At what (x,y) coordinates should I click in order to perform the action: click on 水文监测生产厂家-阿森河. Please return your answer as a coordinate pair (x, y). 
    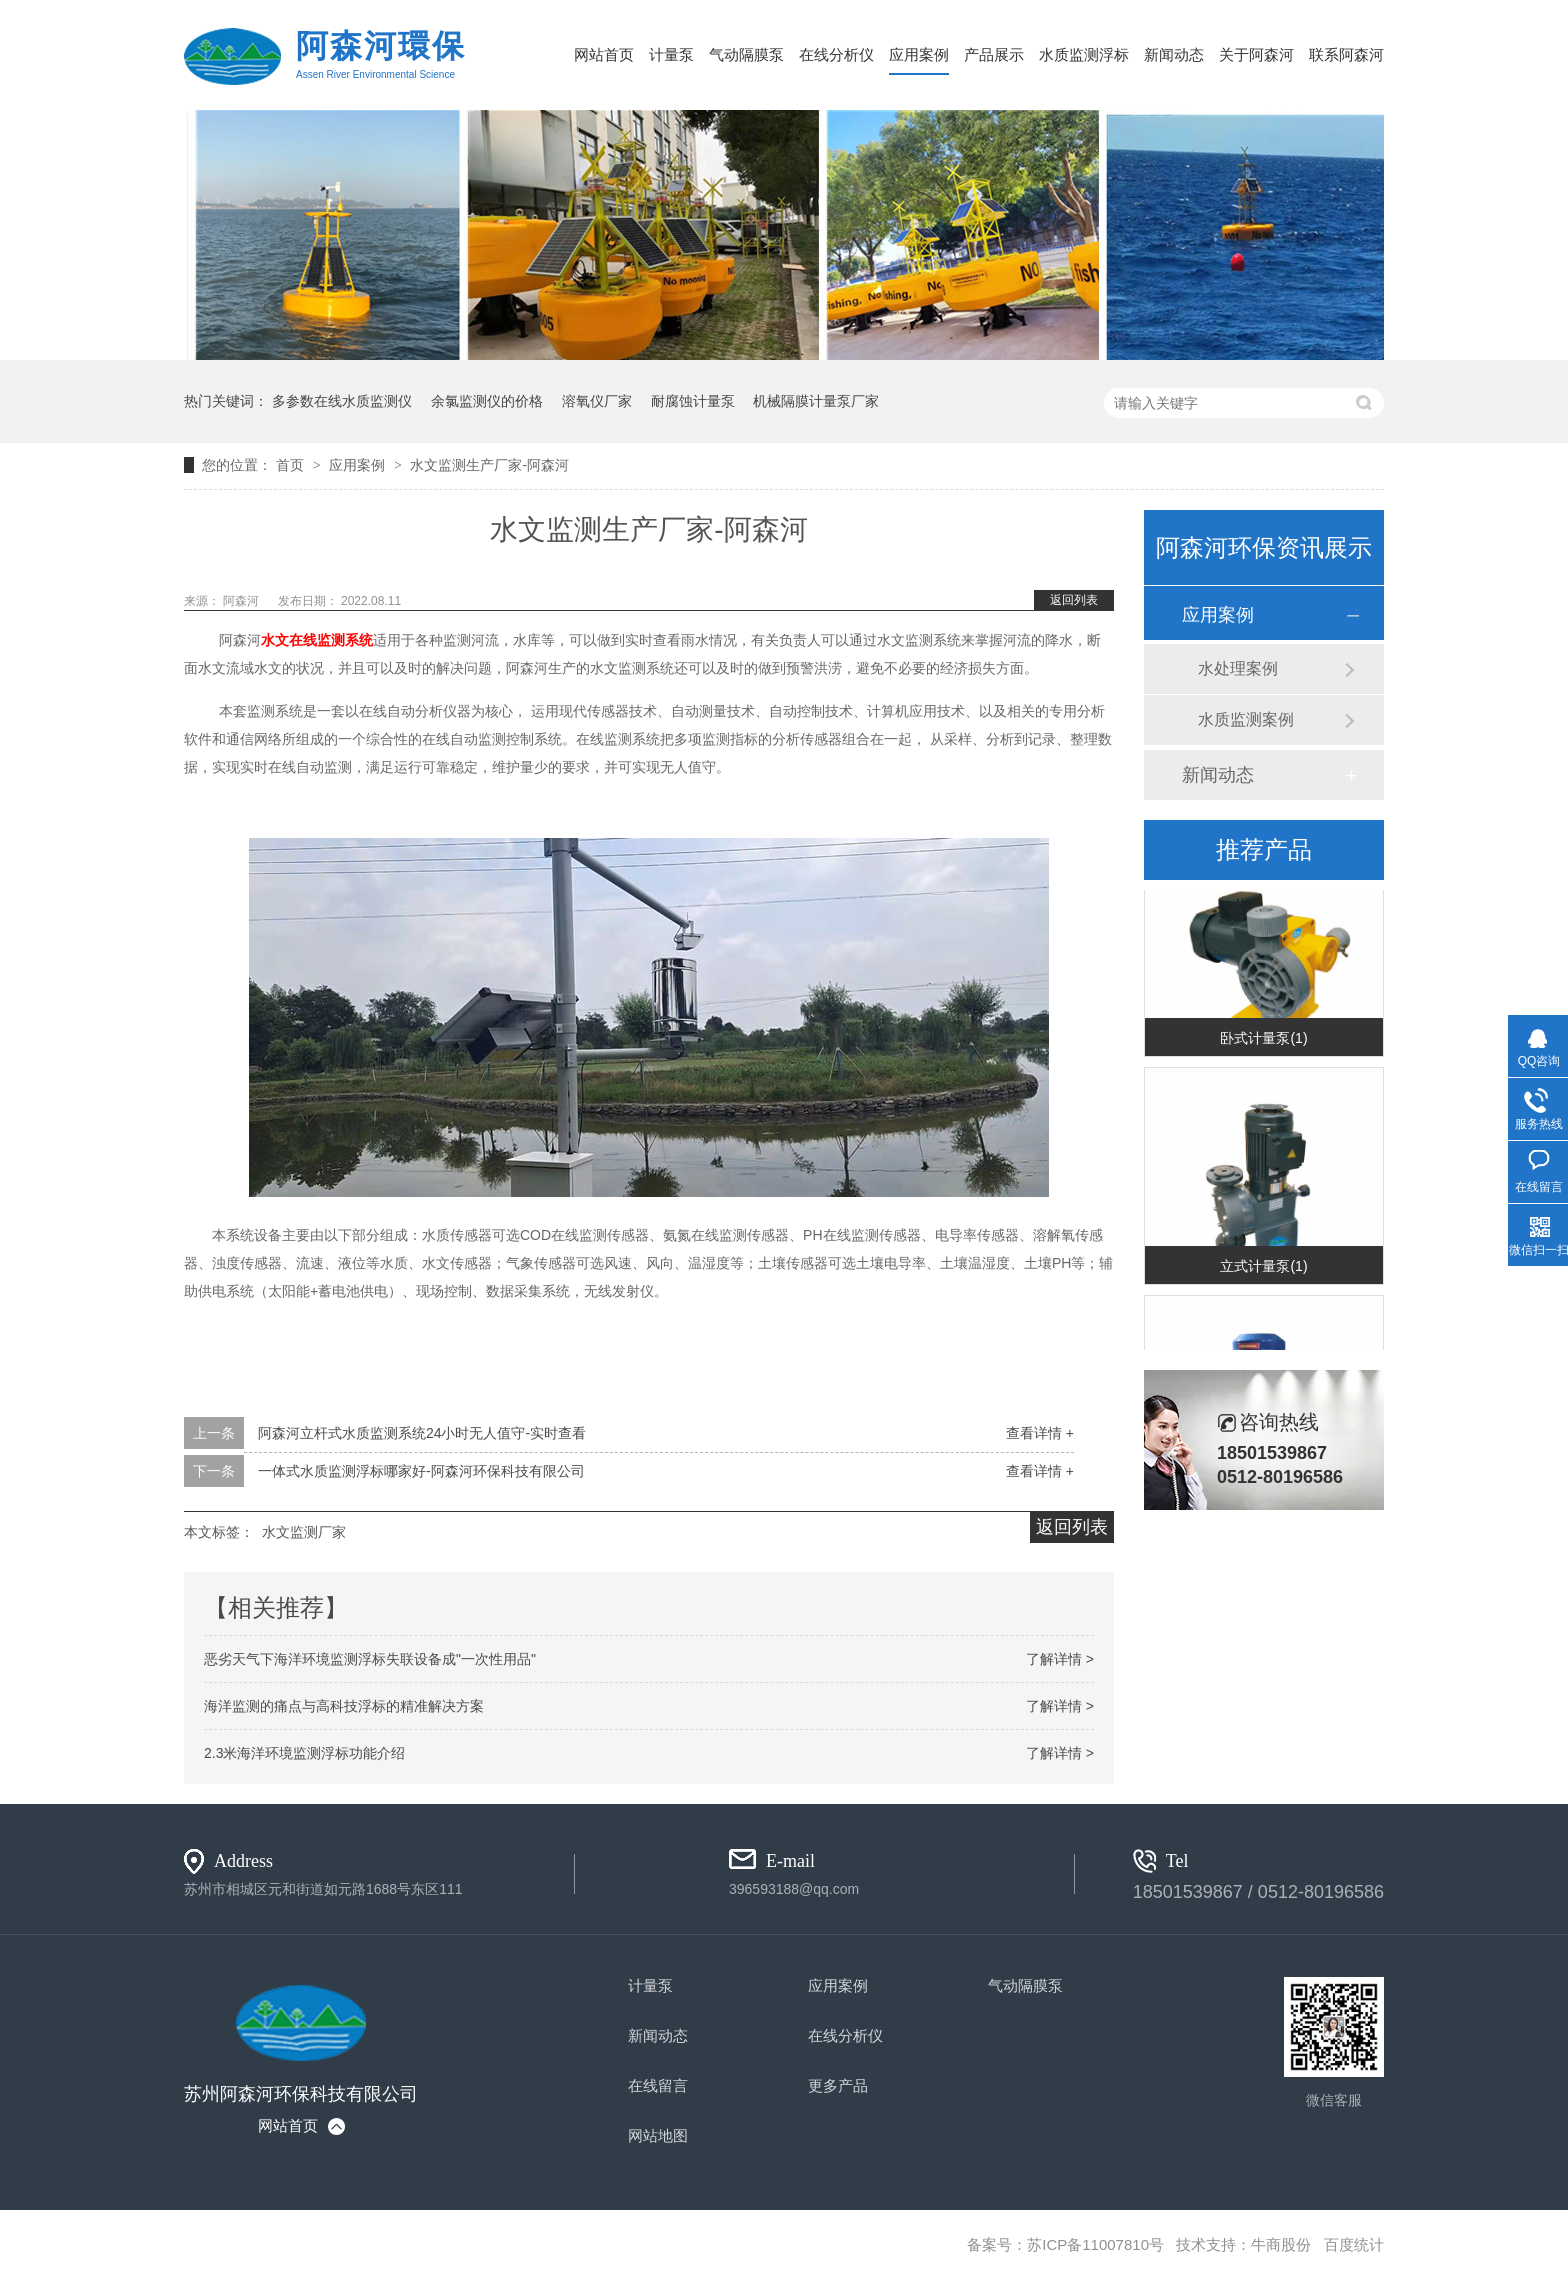
    Looking at the image, I should click on (489, 465).